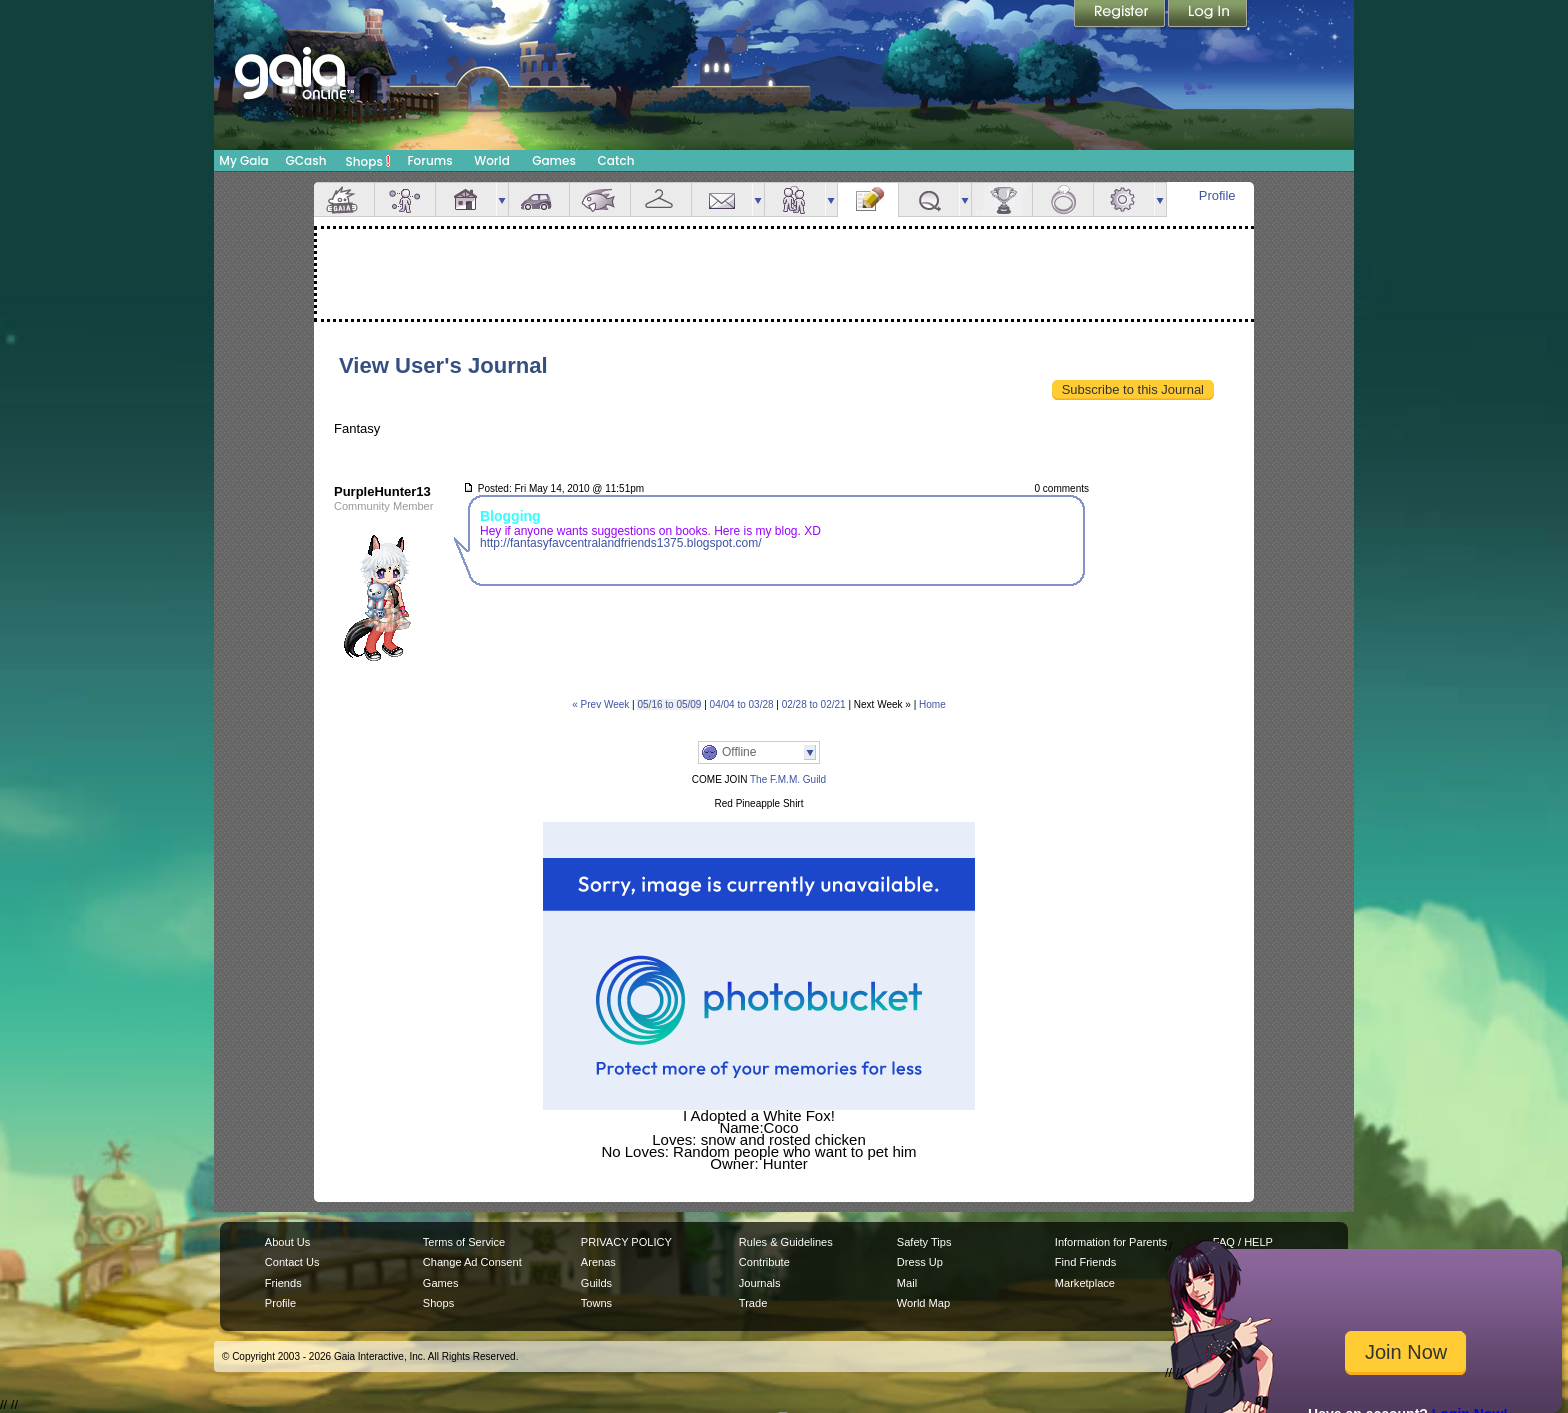 The image size is (1568, 1413). What do you see at coordinates (814, 704) in the screenshot?
I see `02/28 to 02/21` at bounding box center [814, 704].